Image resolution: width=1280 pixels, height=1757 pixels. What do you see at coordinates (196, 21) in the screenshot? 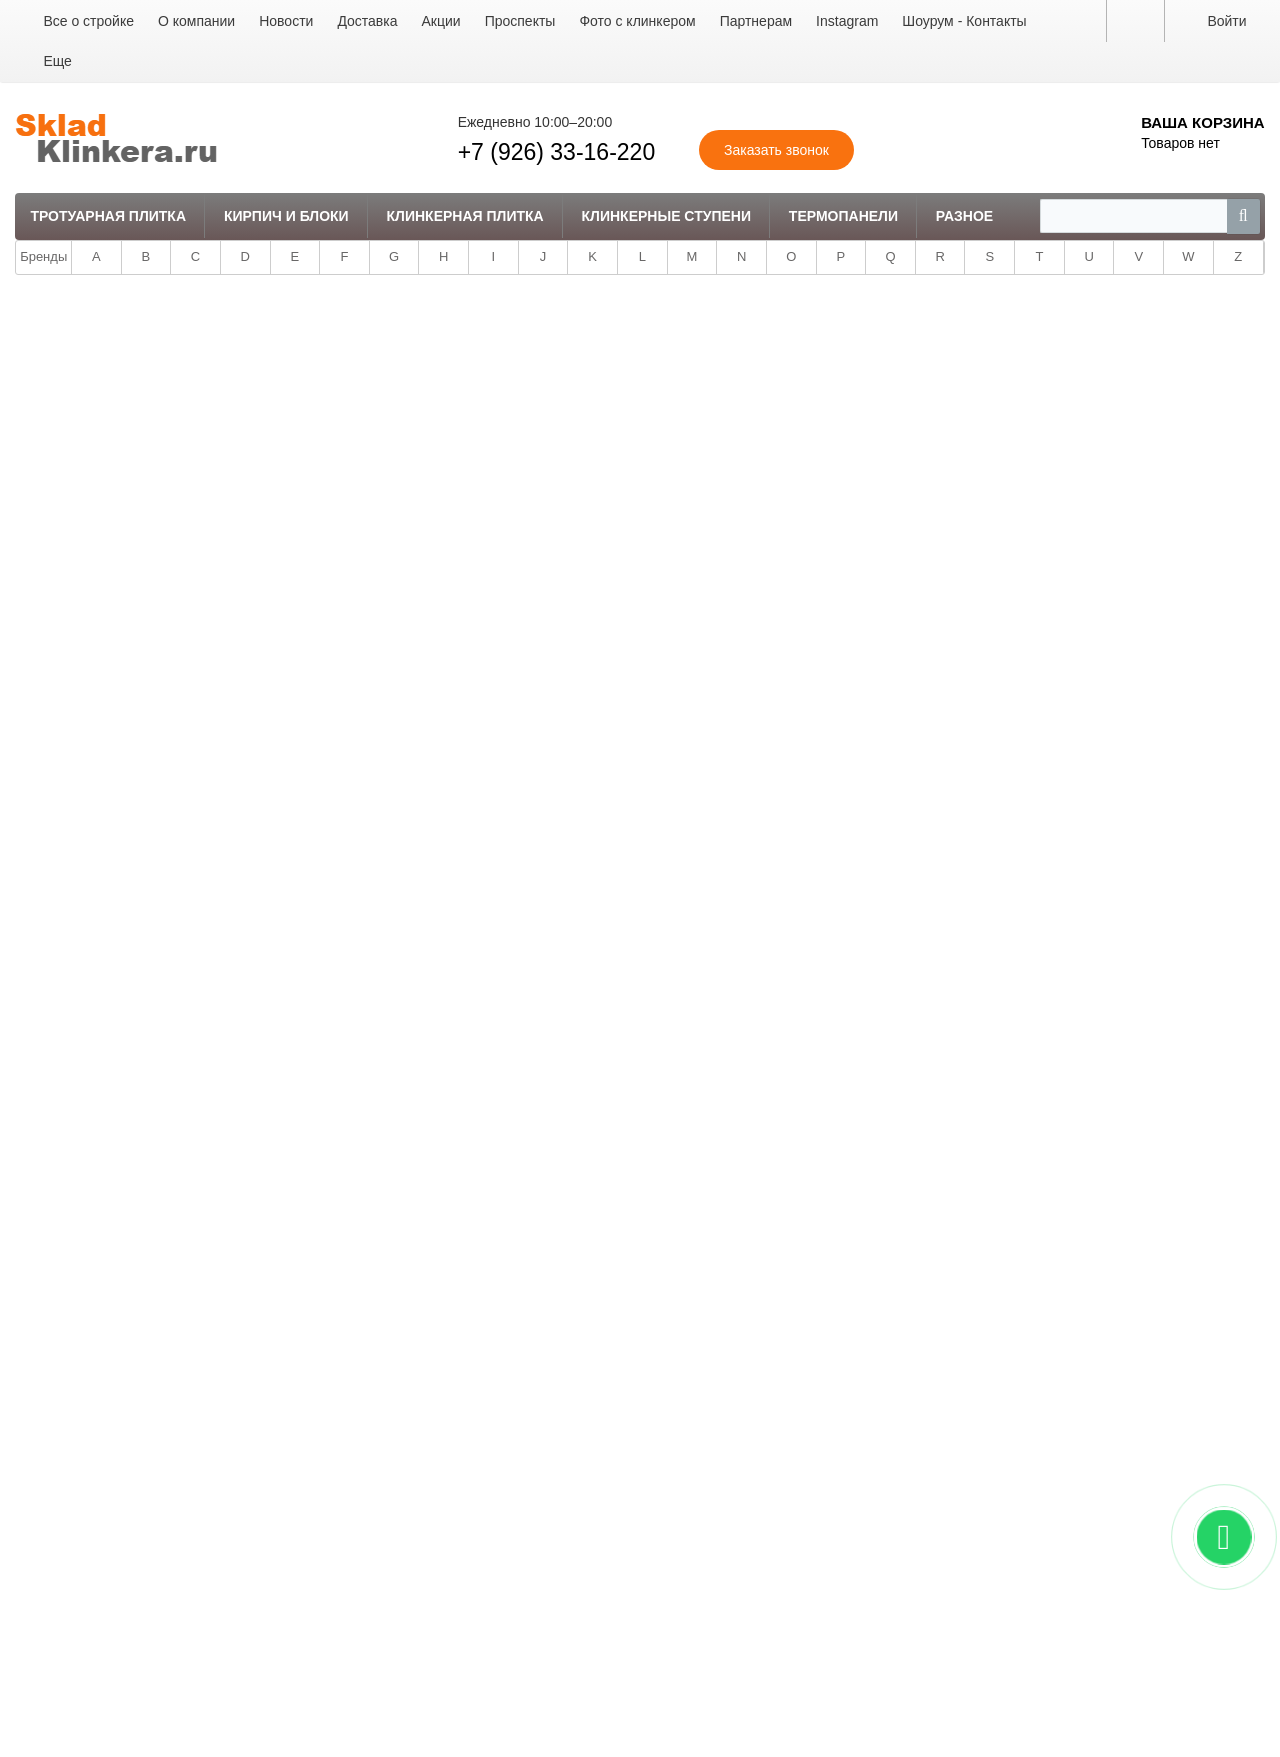
I see `О компании` at bounding box center [196, 21].